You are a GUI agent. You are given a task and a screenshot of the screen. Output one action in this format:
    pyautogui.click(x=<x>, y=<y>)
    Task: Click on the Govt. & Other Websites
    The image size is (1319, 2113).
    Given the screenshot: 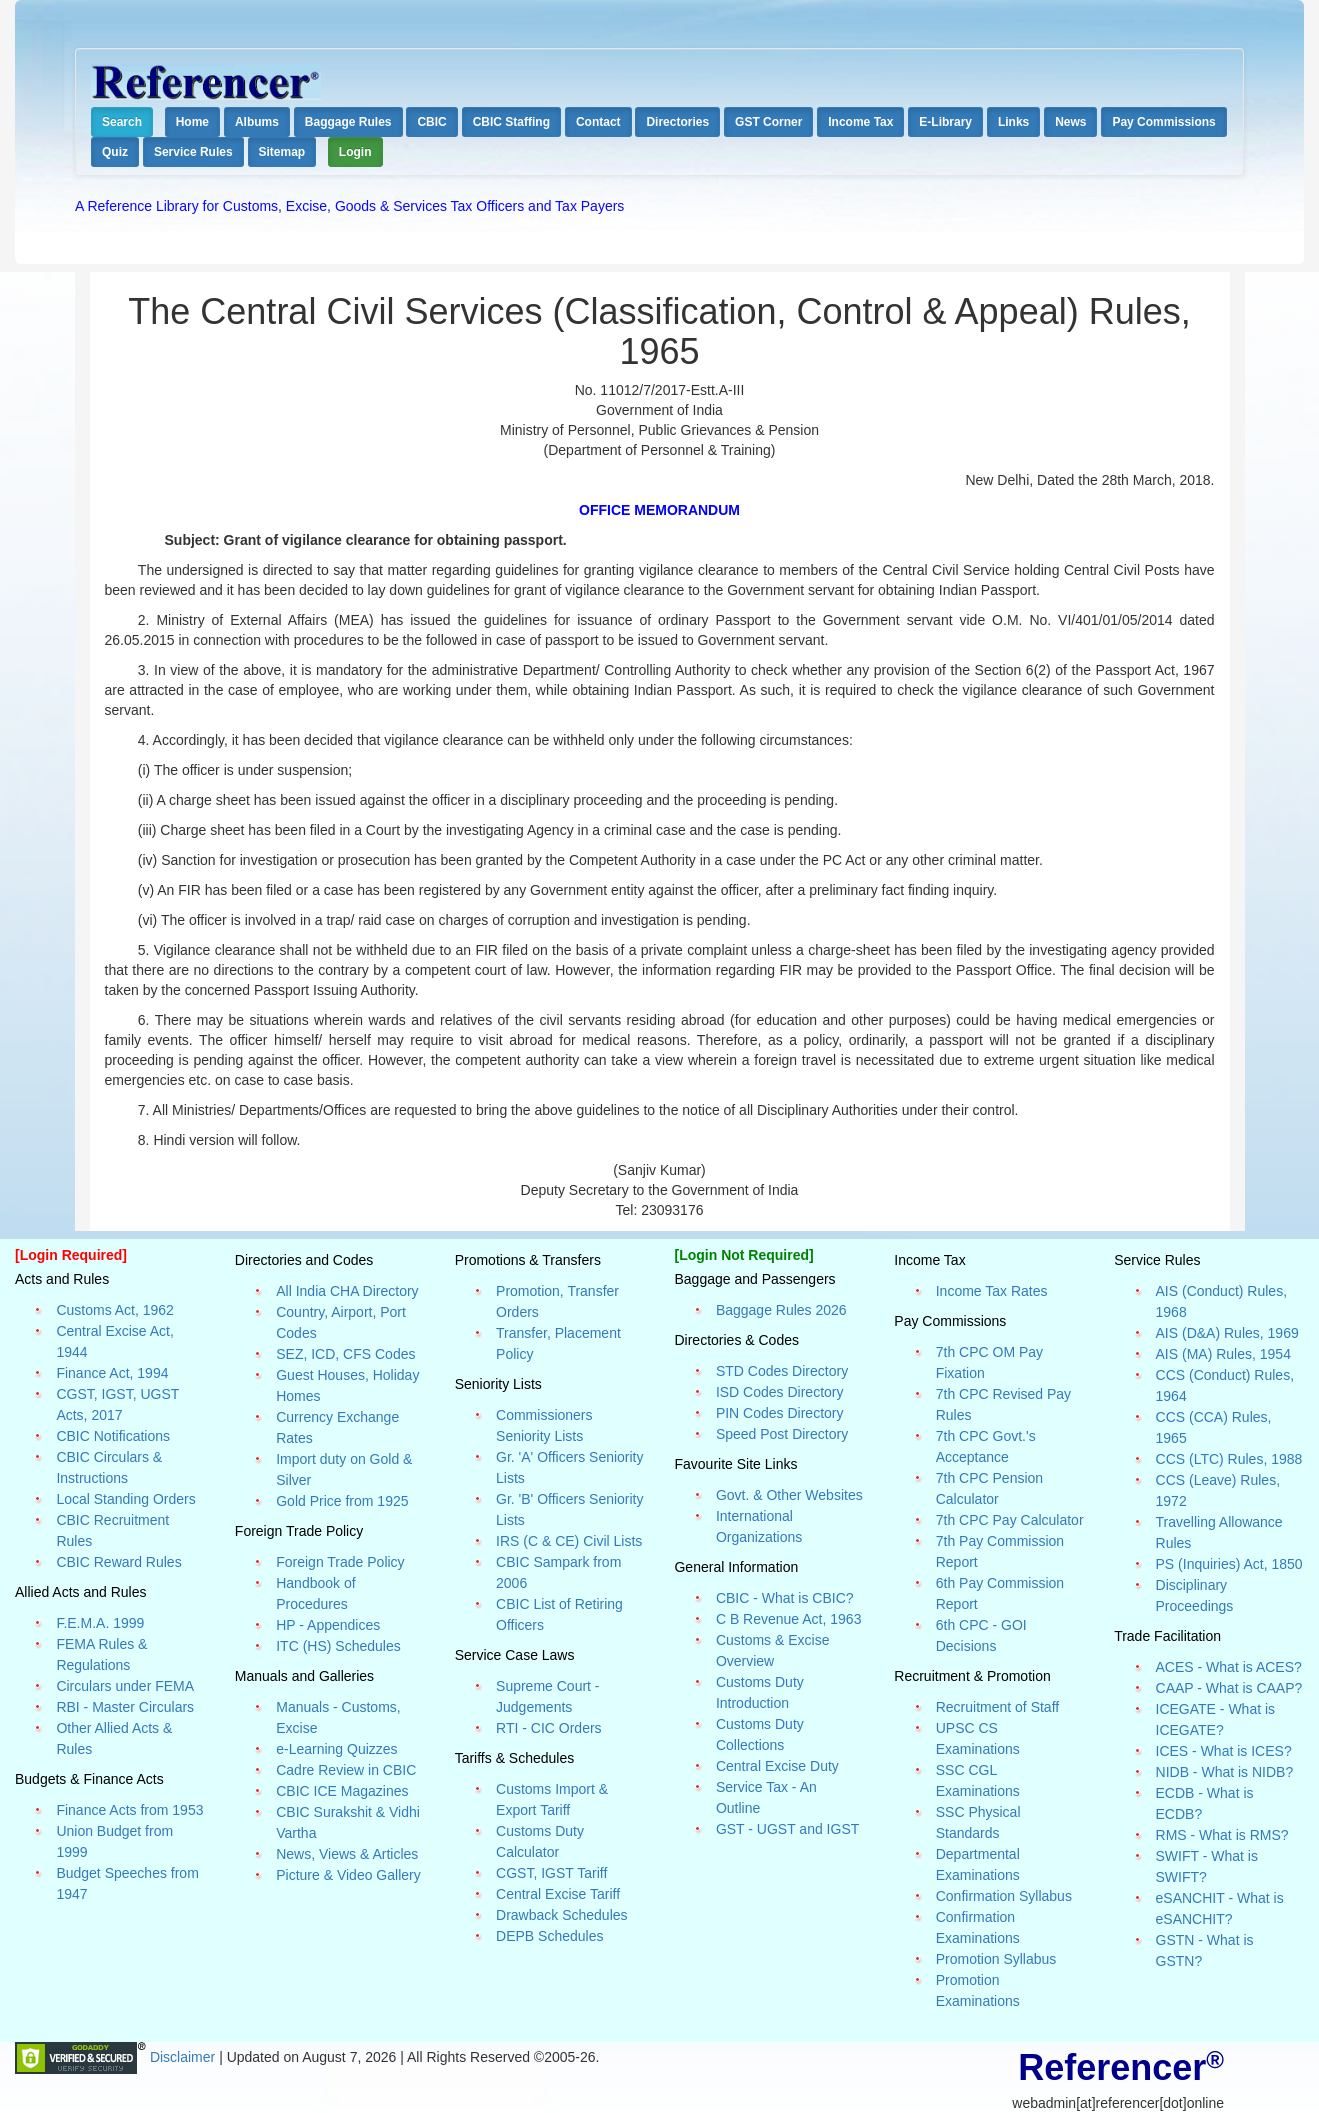 What is the action you would take?
    pyautogui.click(x=789, y=1495)
    